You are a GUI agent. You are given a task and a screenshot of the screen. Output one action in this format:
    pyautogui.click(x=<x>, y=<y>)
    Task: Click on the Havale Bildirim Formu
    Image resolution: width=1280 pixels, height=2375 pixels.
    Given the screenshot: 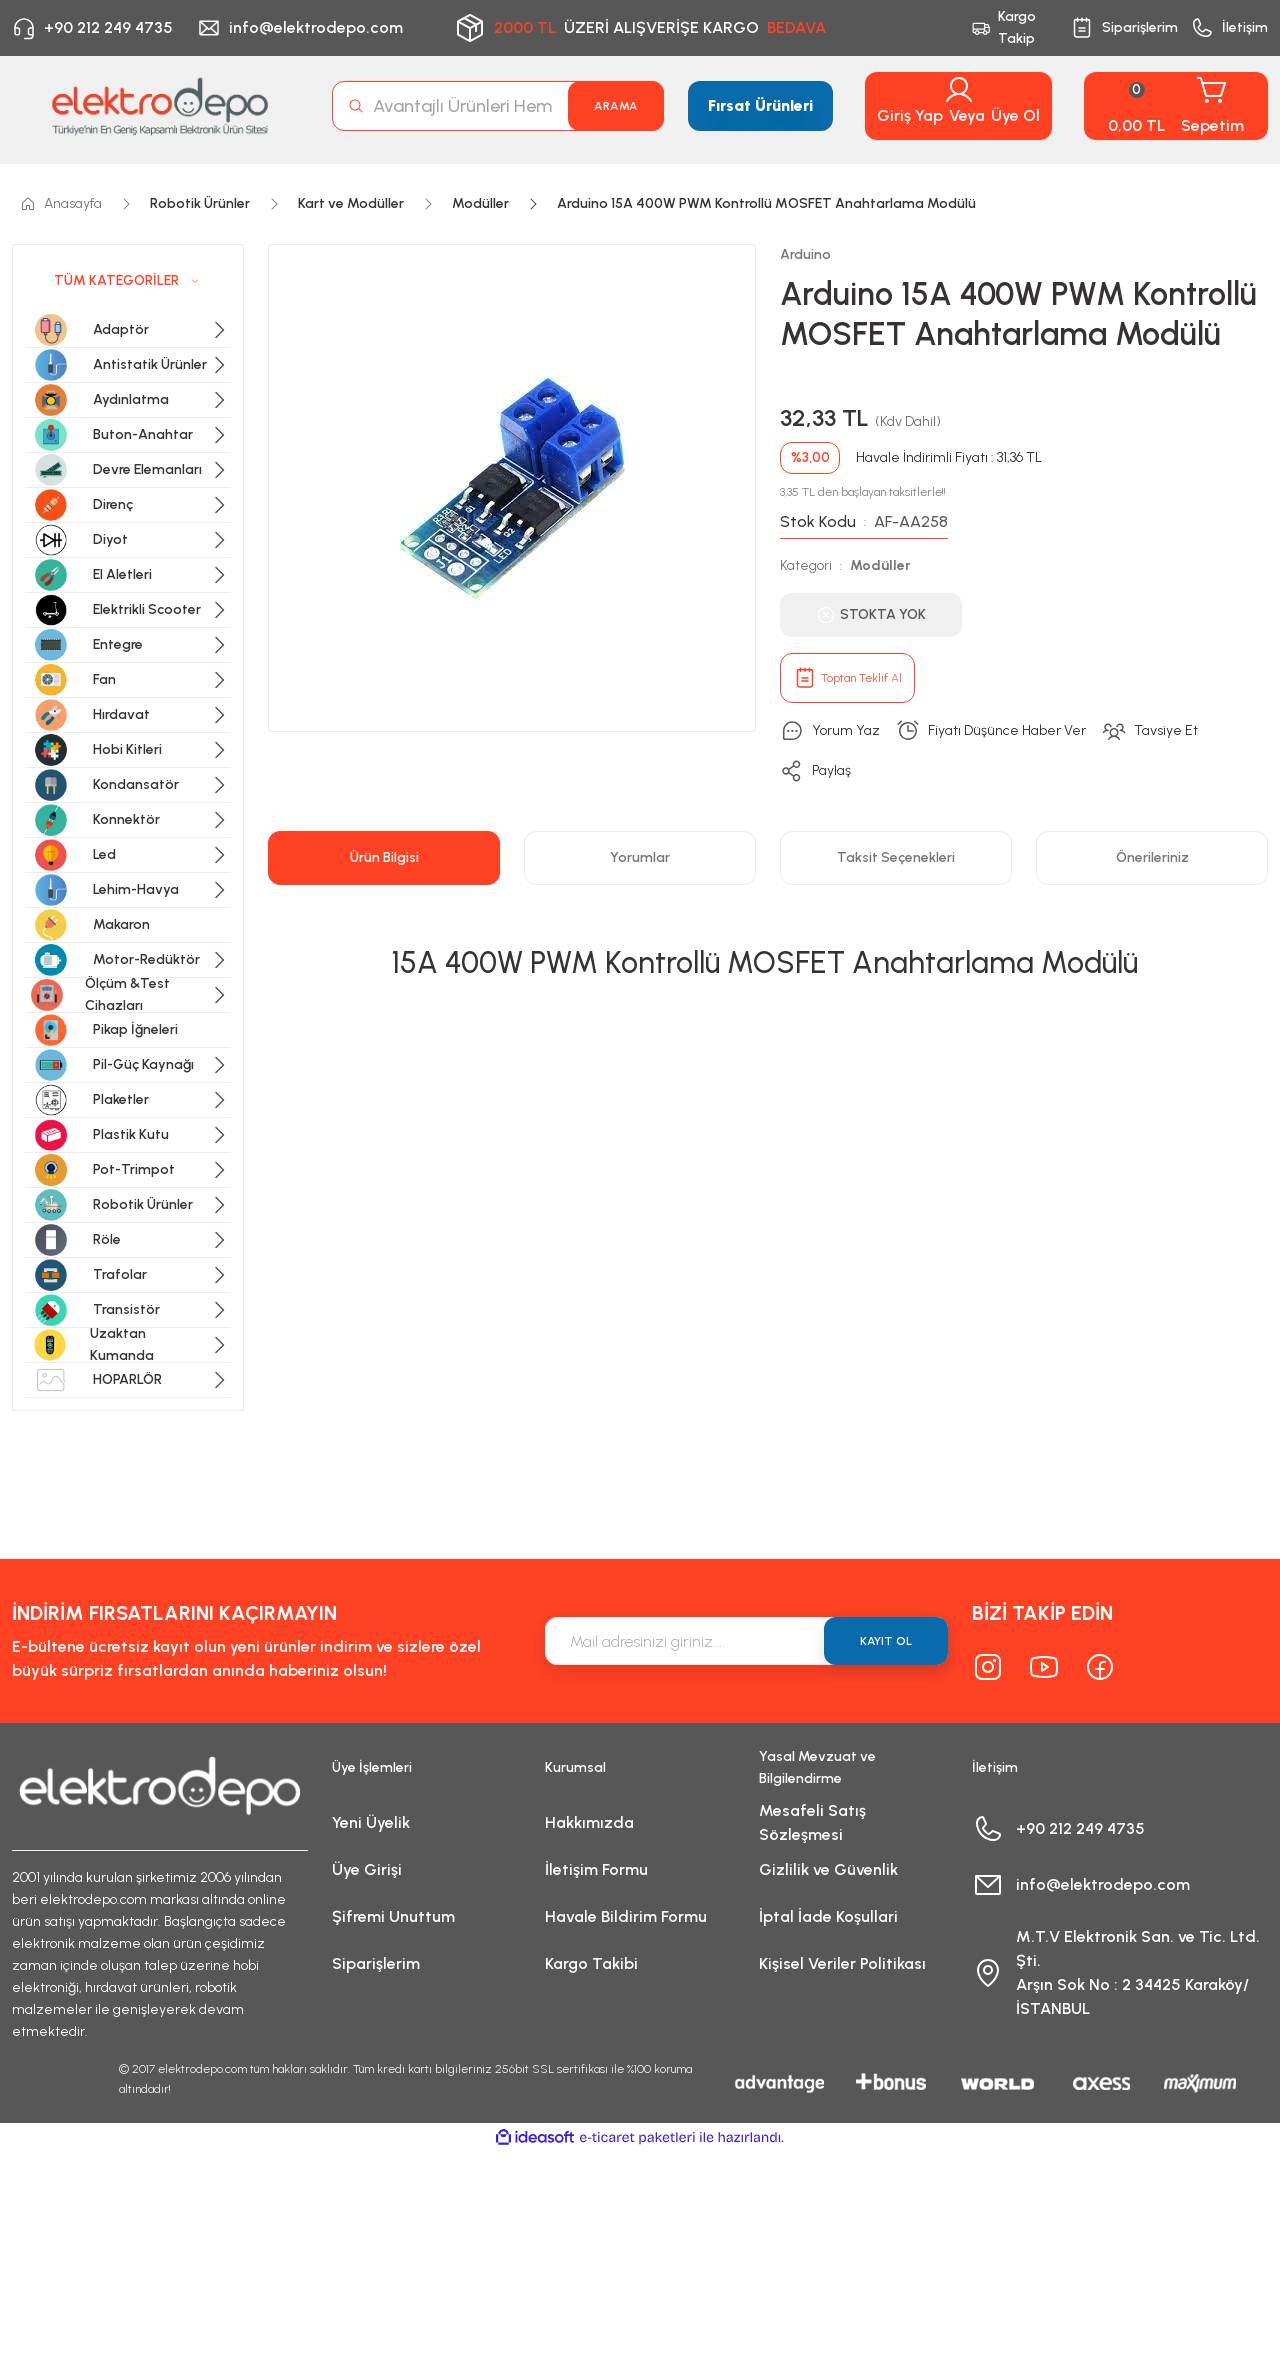 What is the action you would take?
    pyautogui.click(x=626, y=1916)
    